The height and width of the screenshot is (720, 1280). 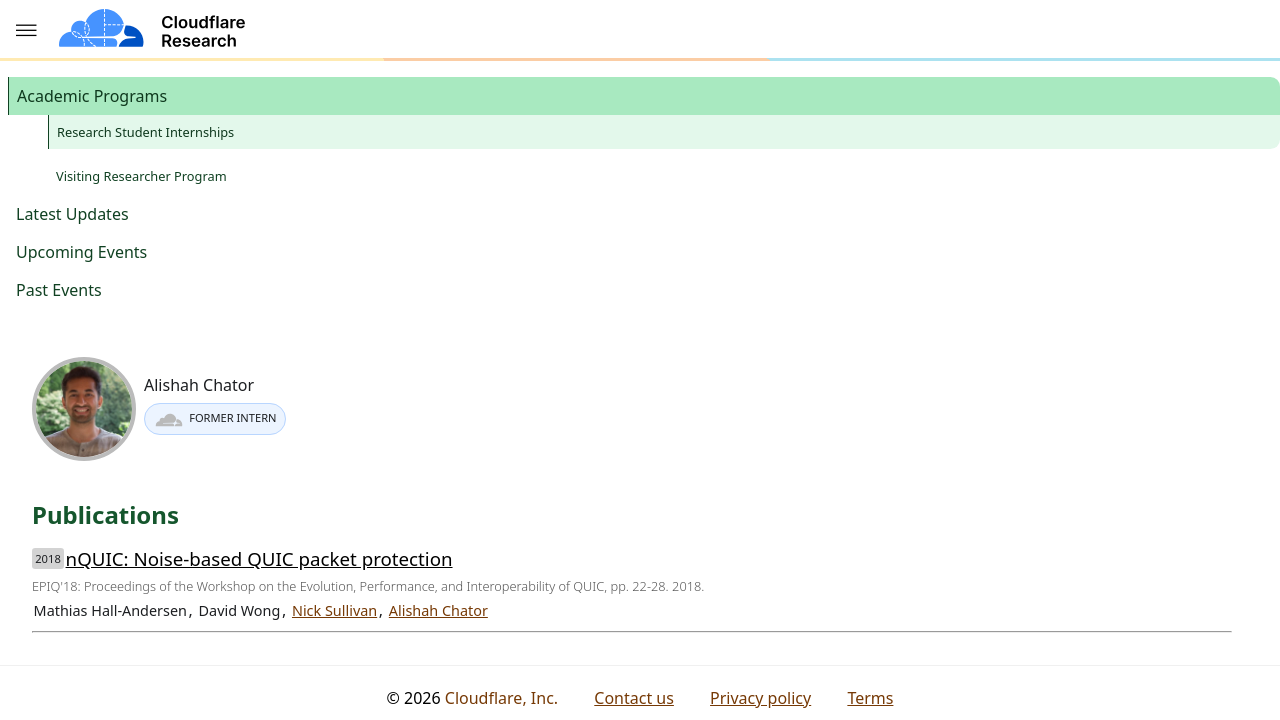 What do you see at coordinates (488, 32) in the screenshot?
I see `Publications` at bounding box center [488, 32].